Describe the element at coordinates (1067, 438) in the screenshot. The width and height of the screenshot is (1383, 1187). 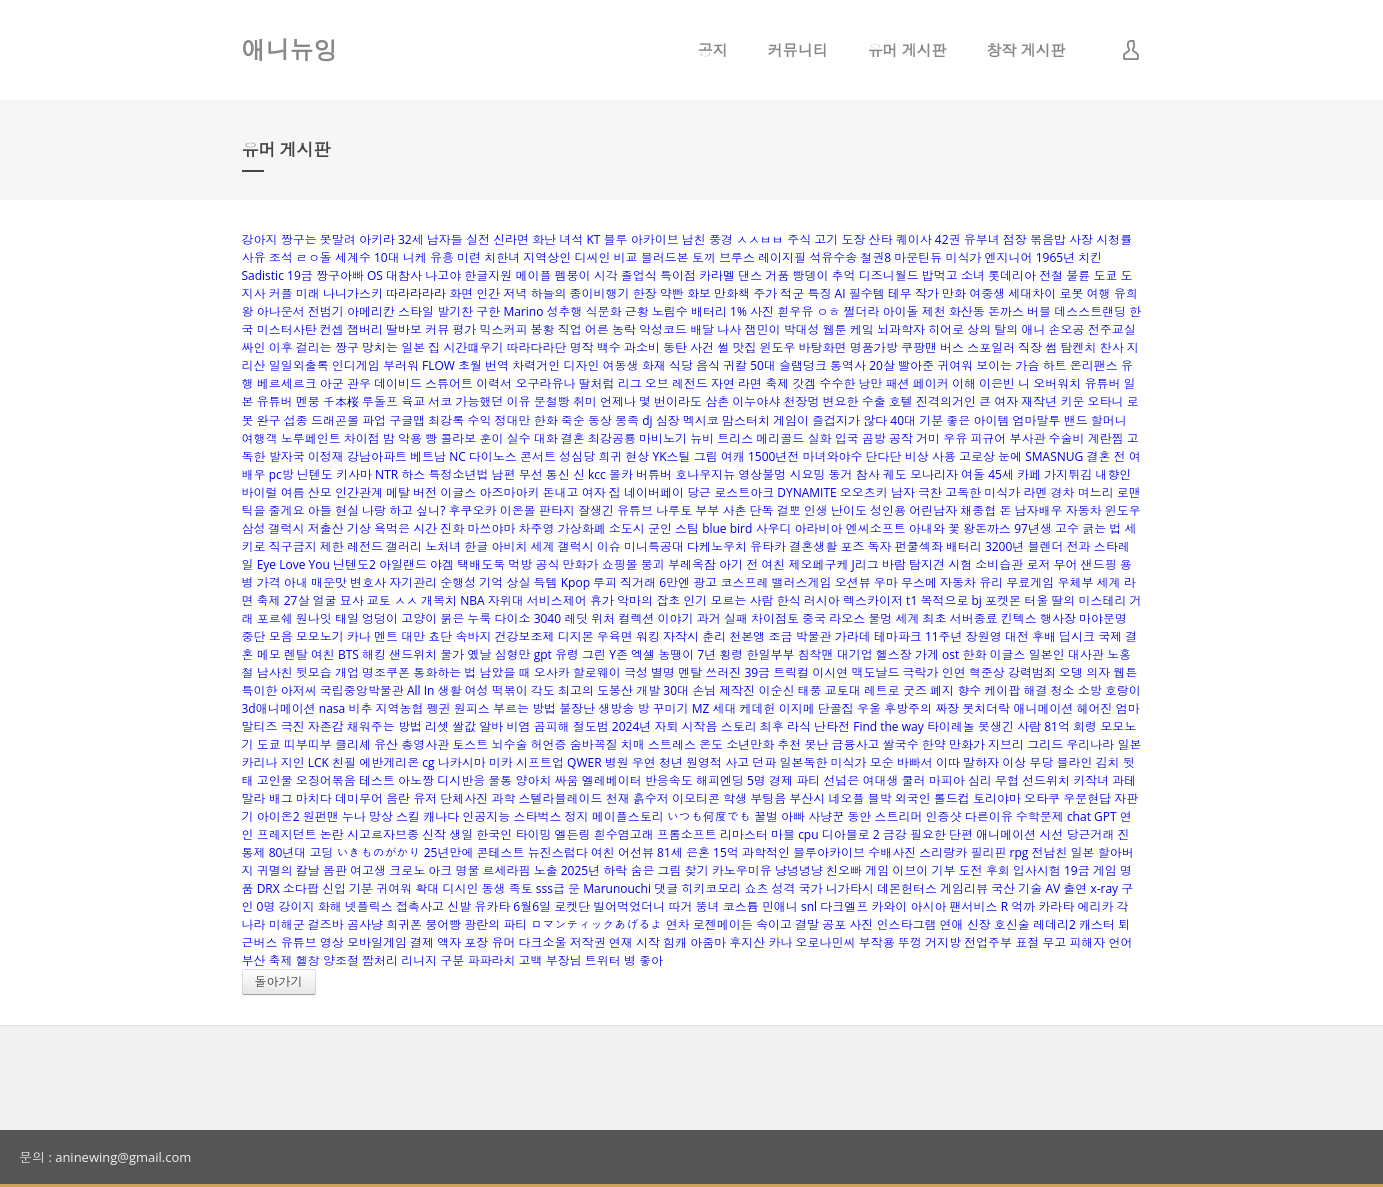
I see `수술비` at that location.